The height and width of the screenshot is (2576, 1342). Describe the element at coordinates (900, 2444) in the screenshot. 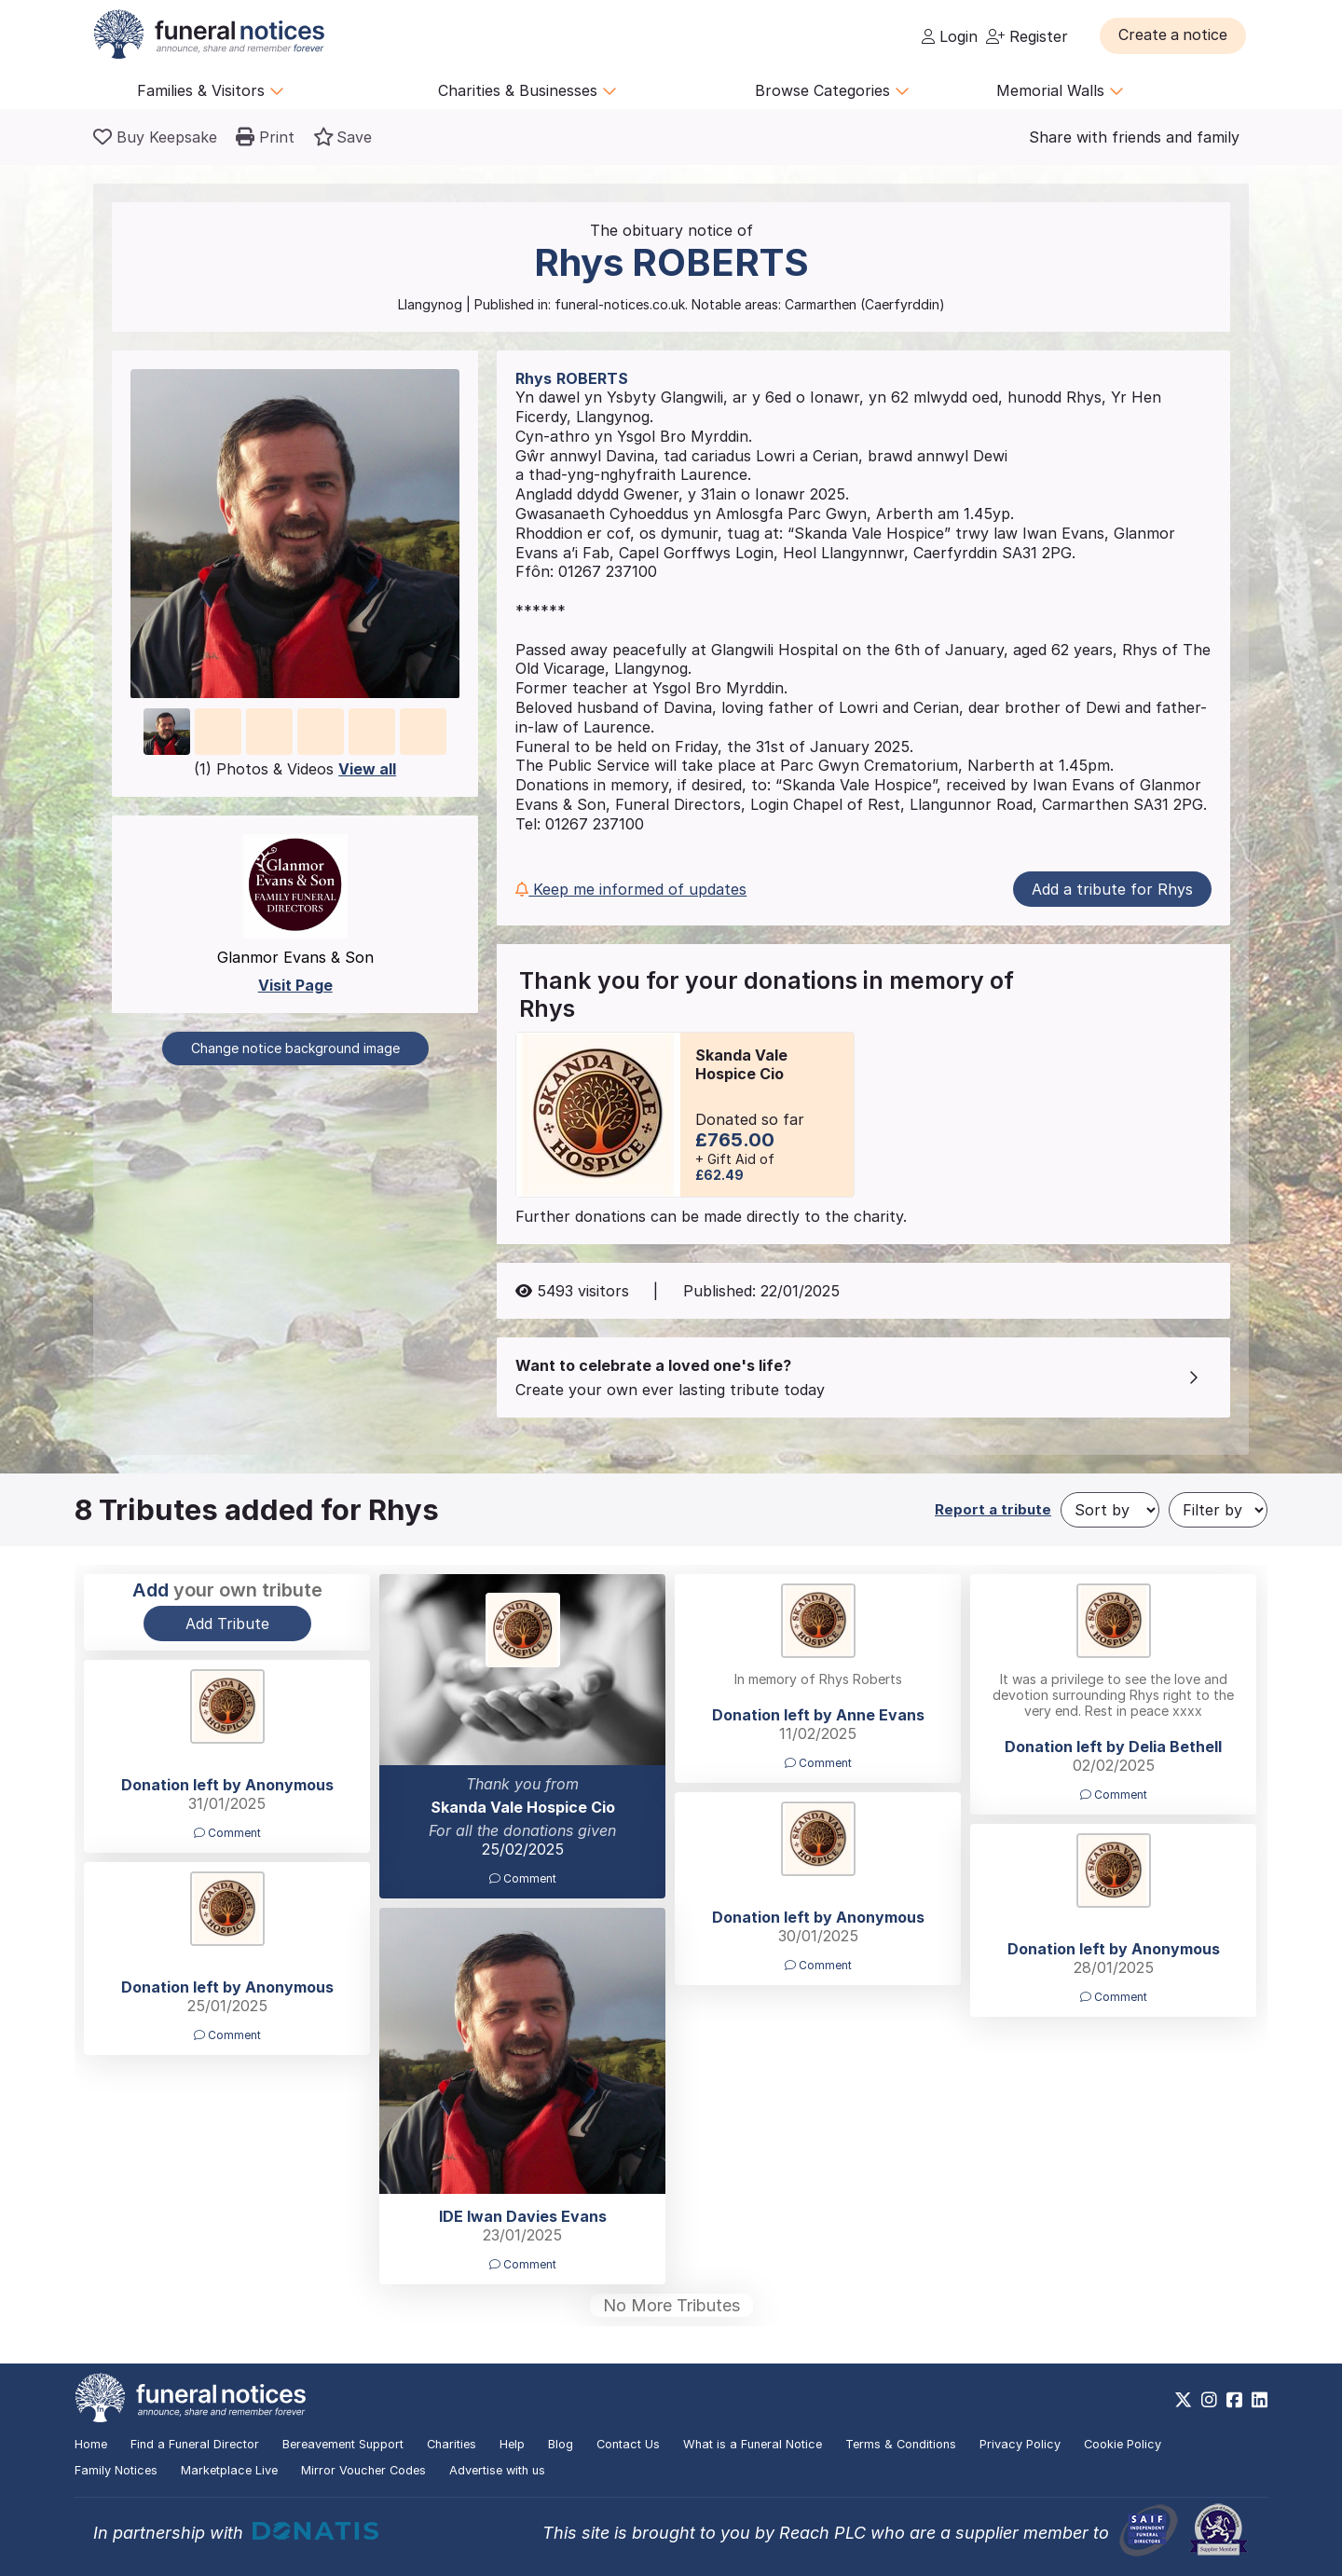

I see `Terms & Conditions` at that location.